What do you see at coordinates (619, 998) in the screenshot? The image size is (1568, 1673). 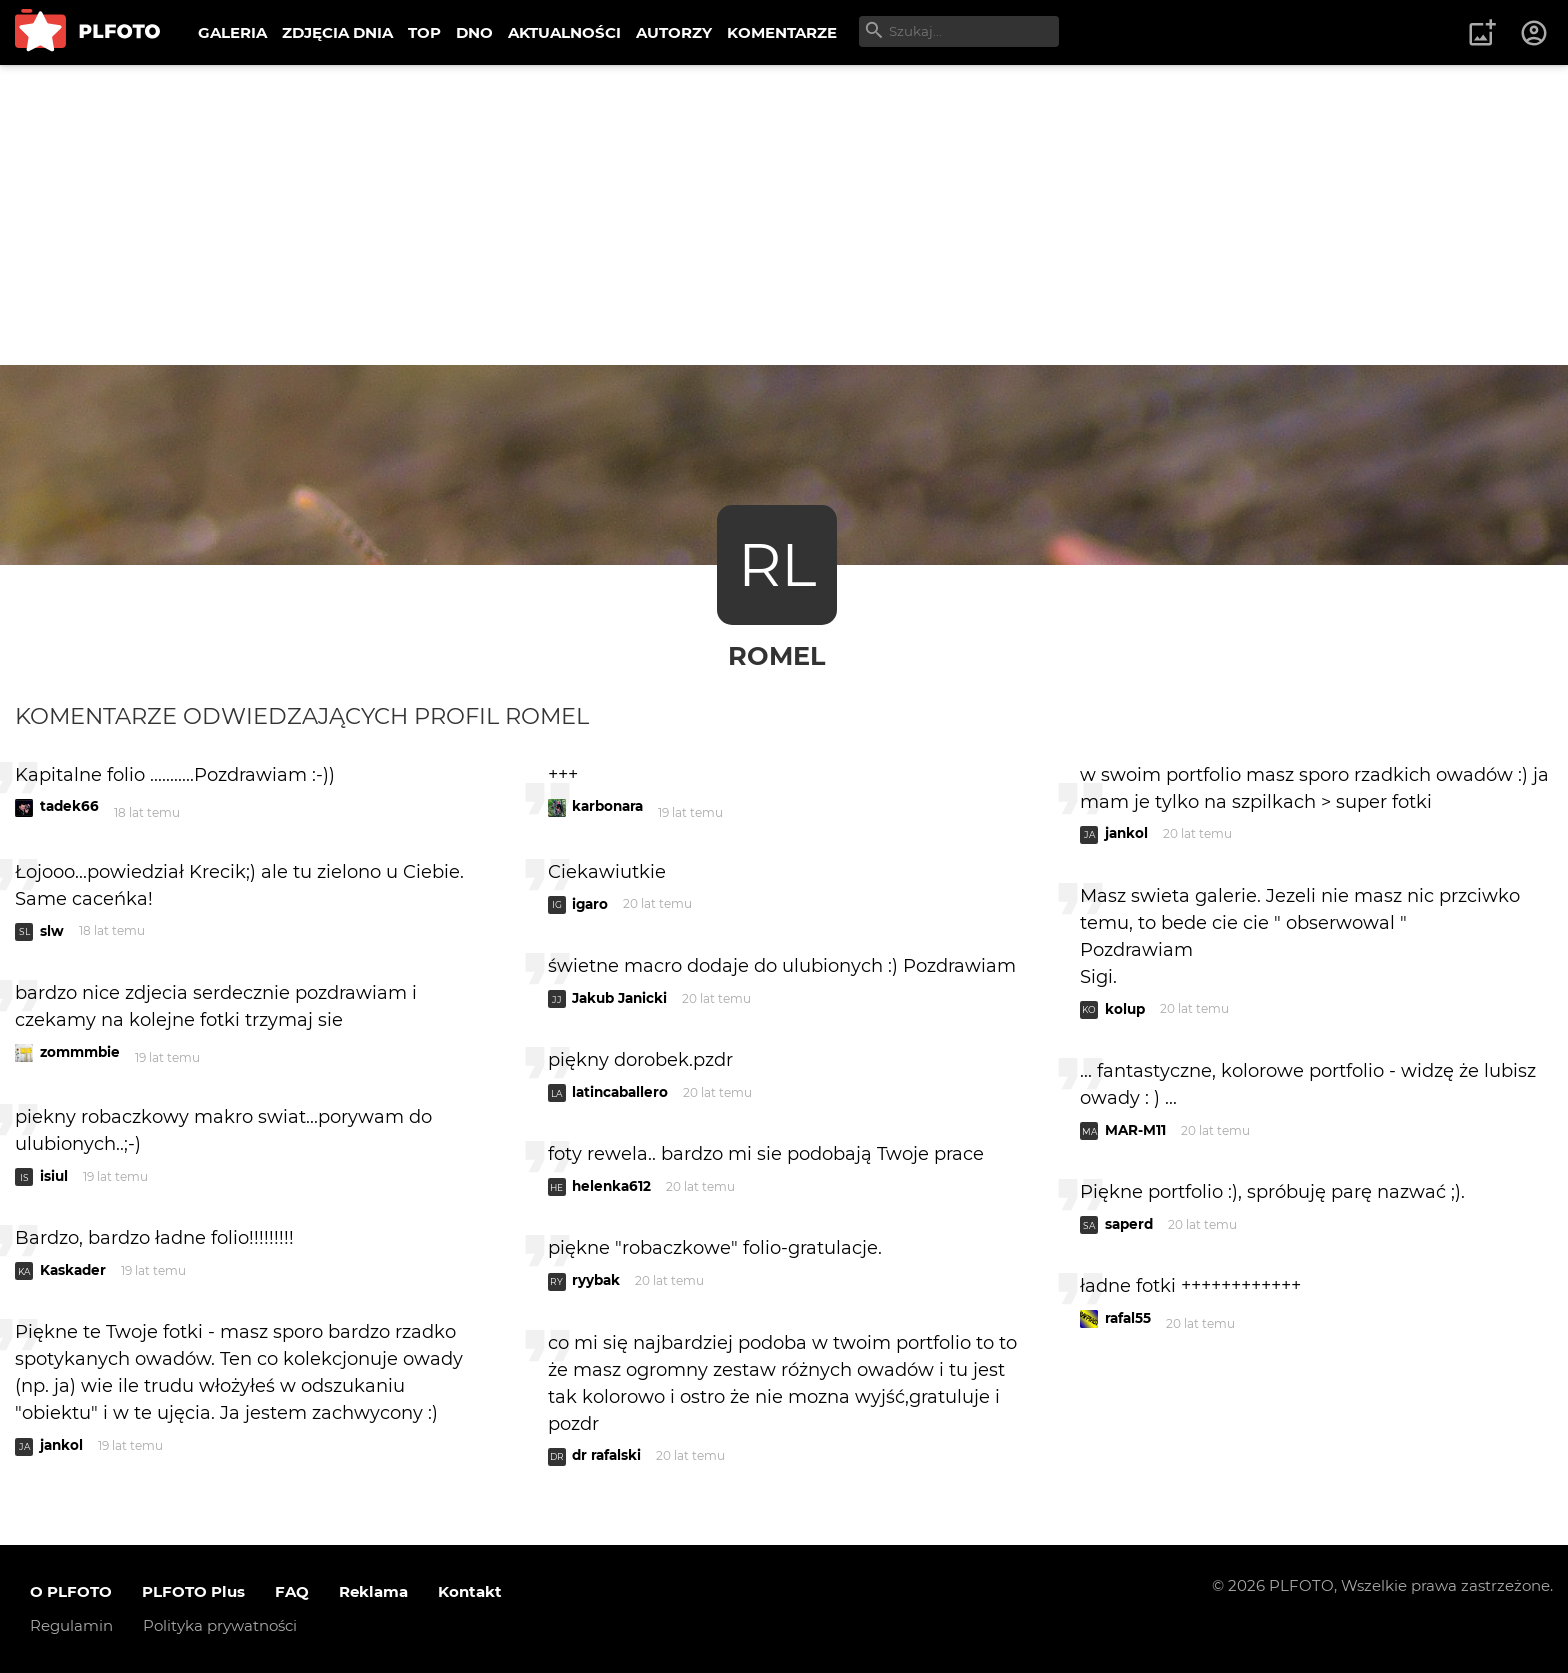 I see `Jakub Janicki` at bounding box center [619, 998].